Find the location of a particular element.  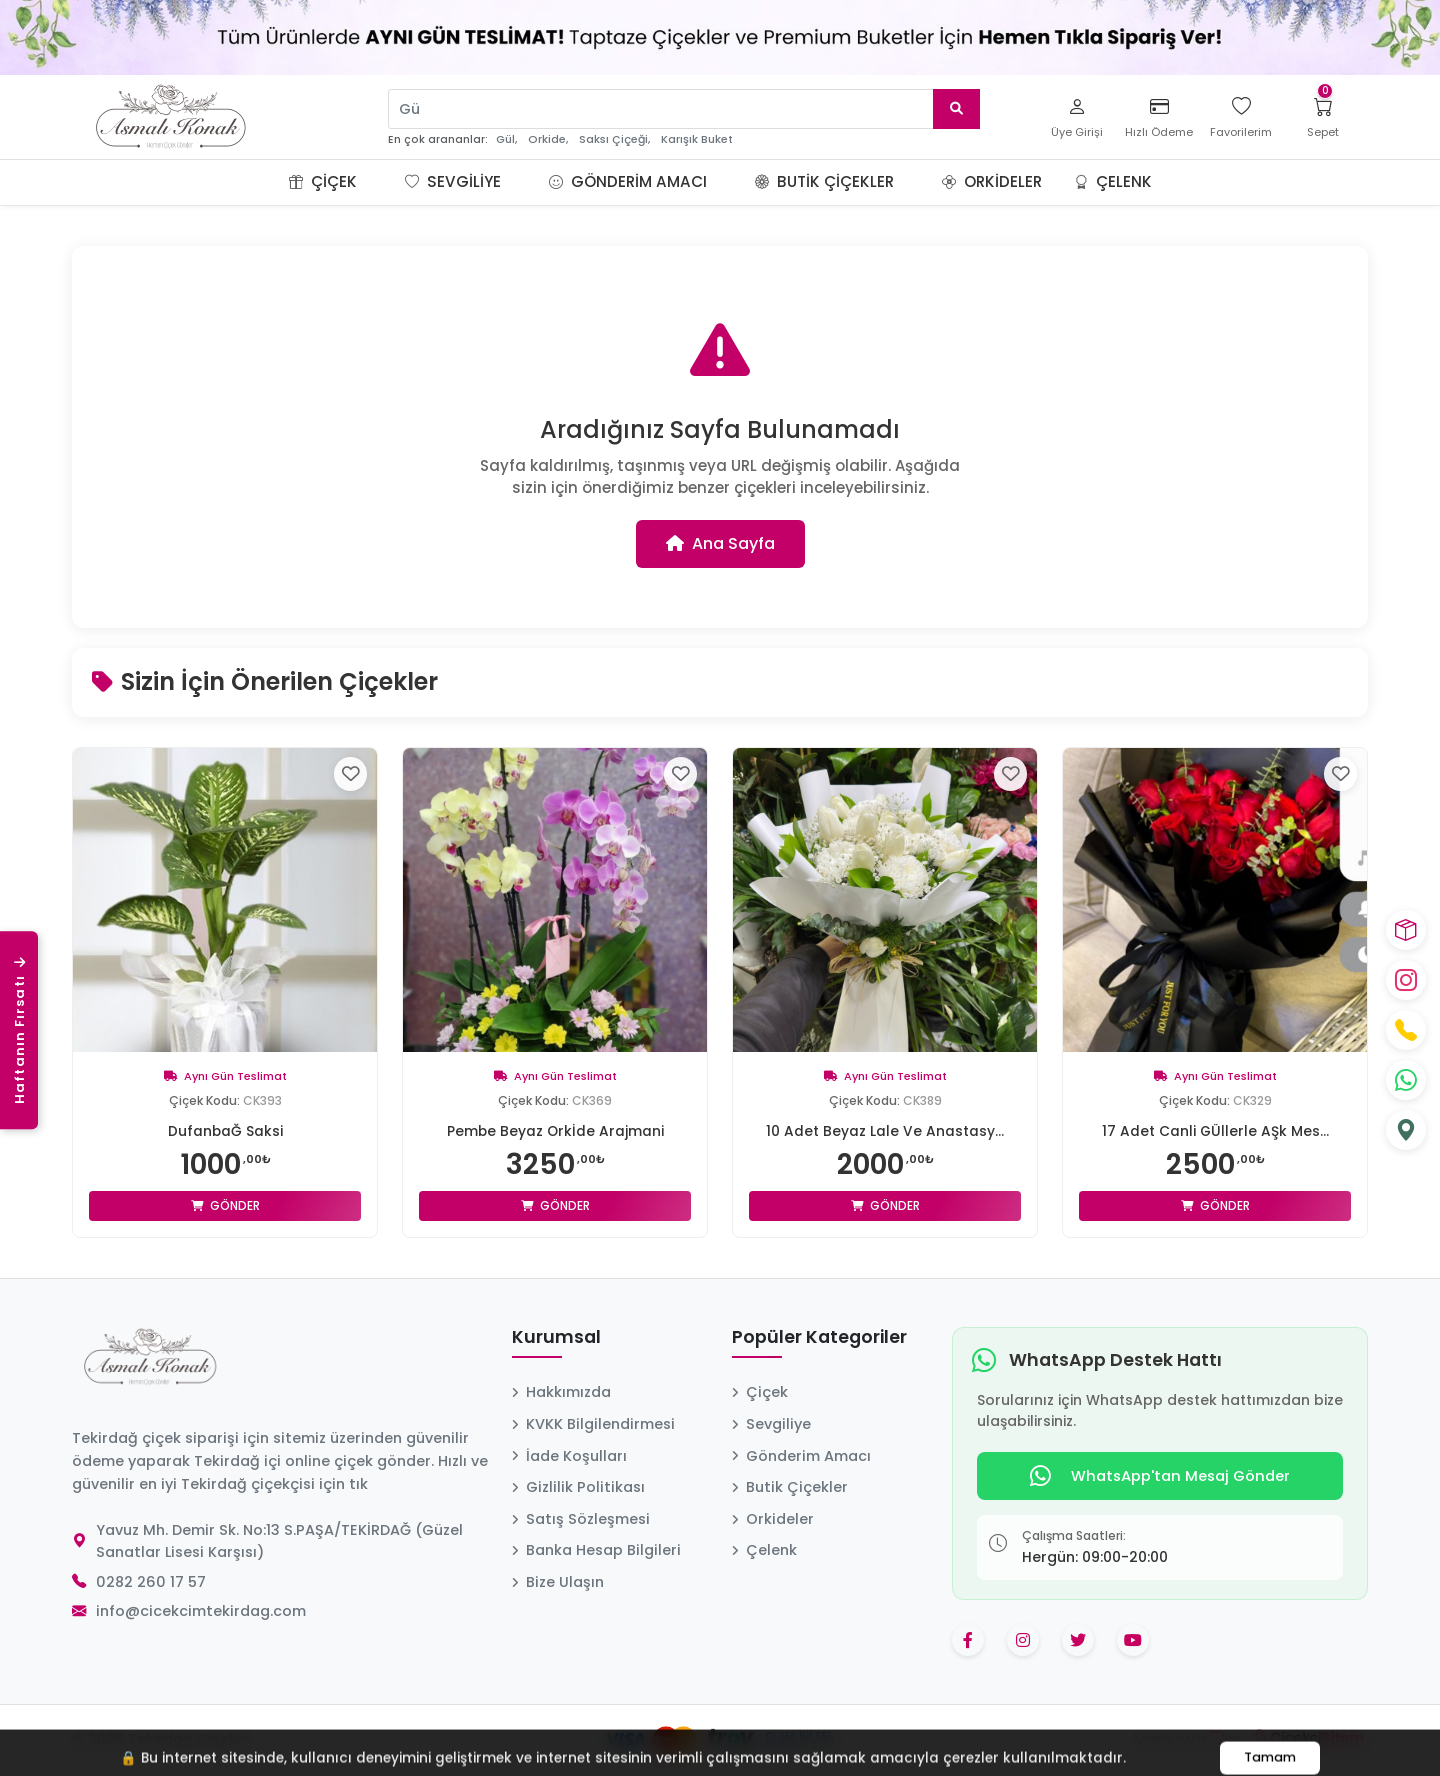

Satış Sözleşmesi is located at coordinates (581, 1519).